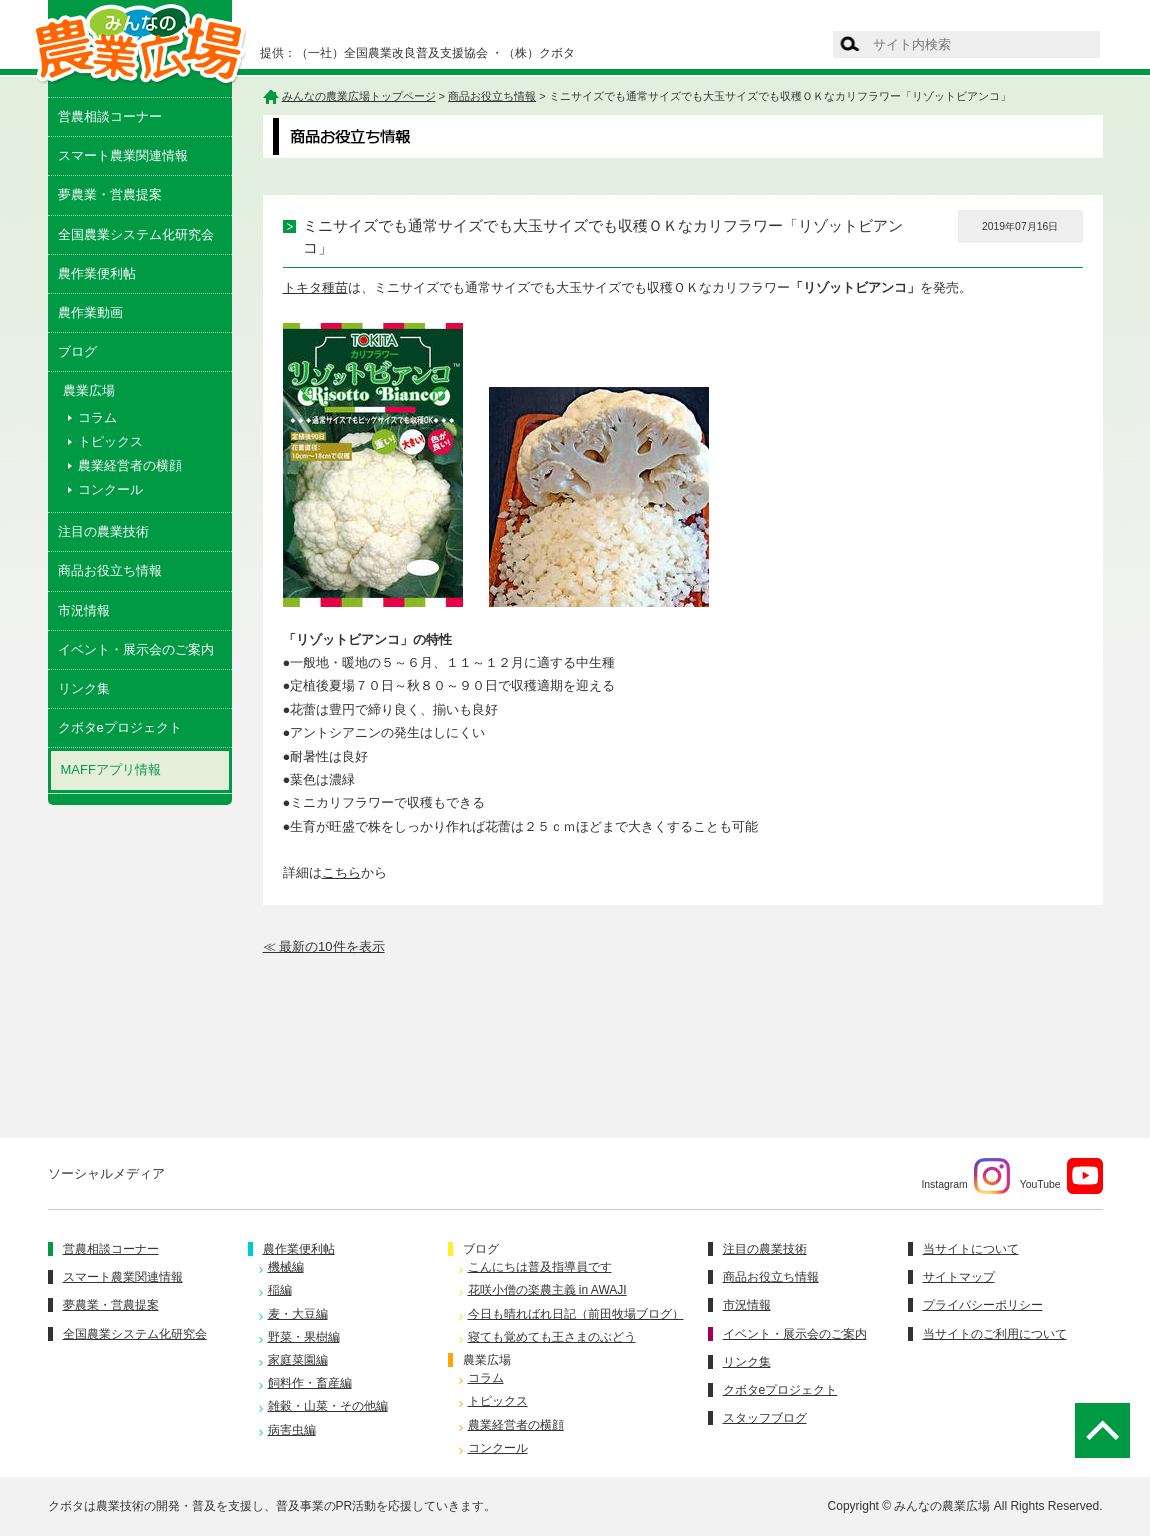 Image resolution: width=1150 pixels, height=1536 pixels. I want to click on 市況情報, so click(84, 610).